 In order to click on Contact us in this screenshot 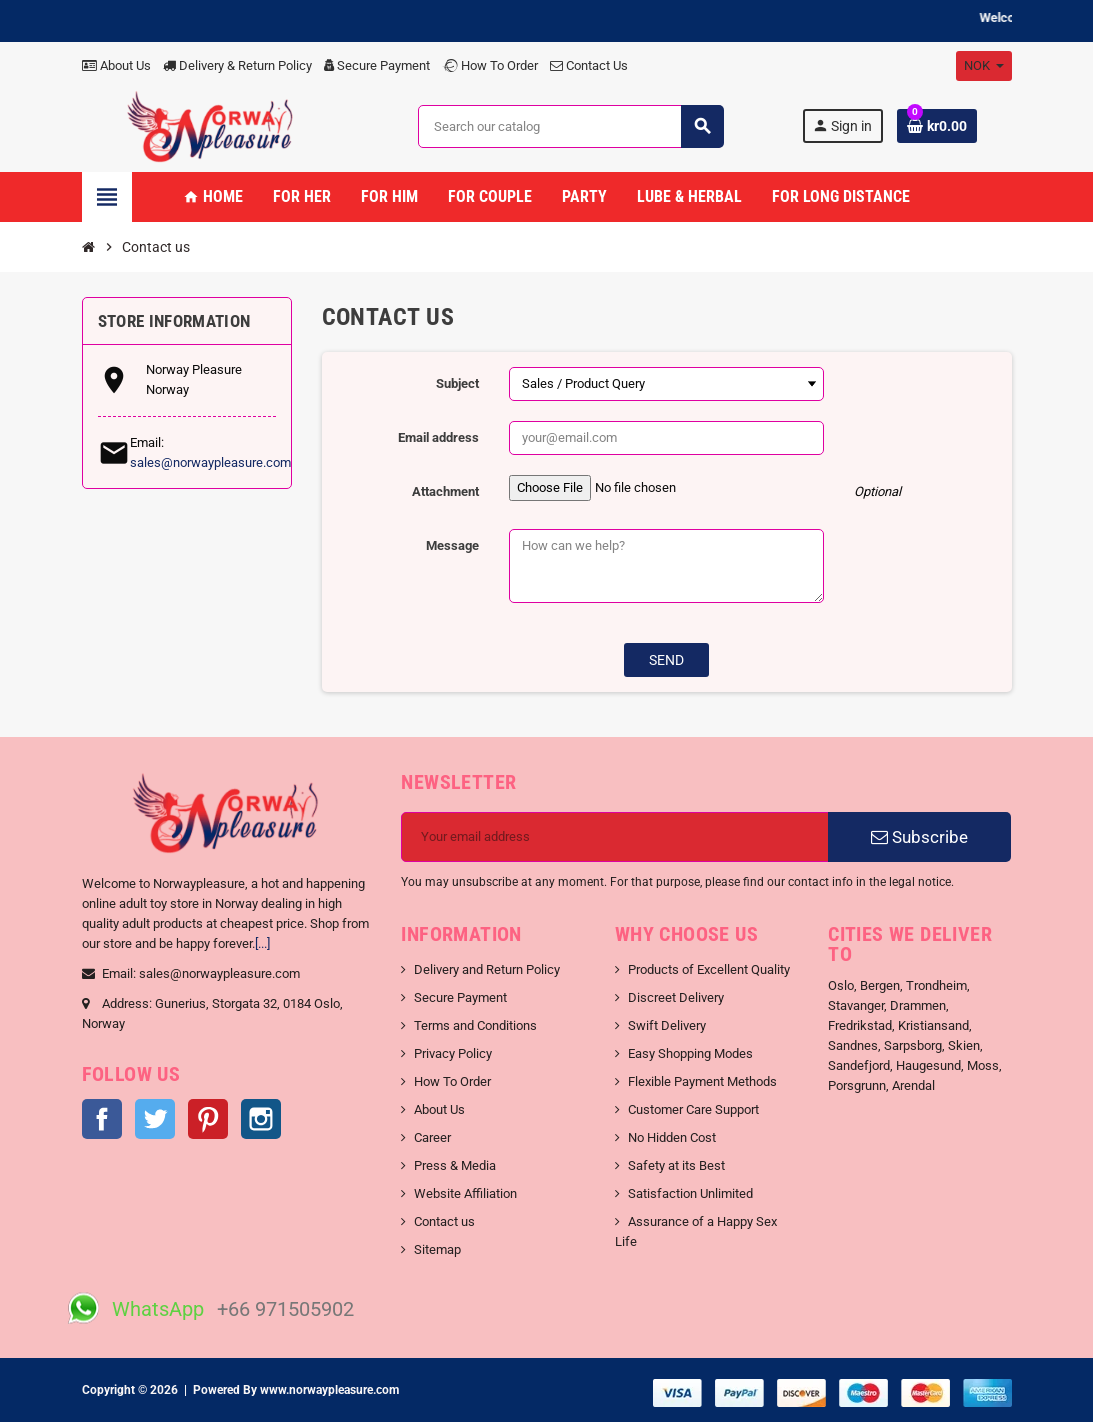, I will do `click(444, 1221)`.